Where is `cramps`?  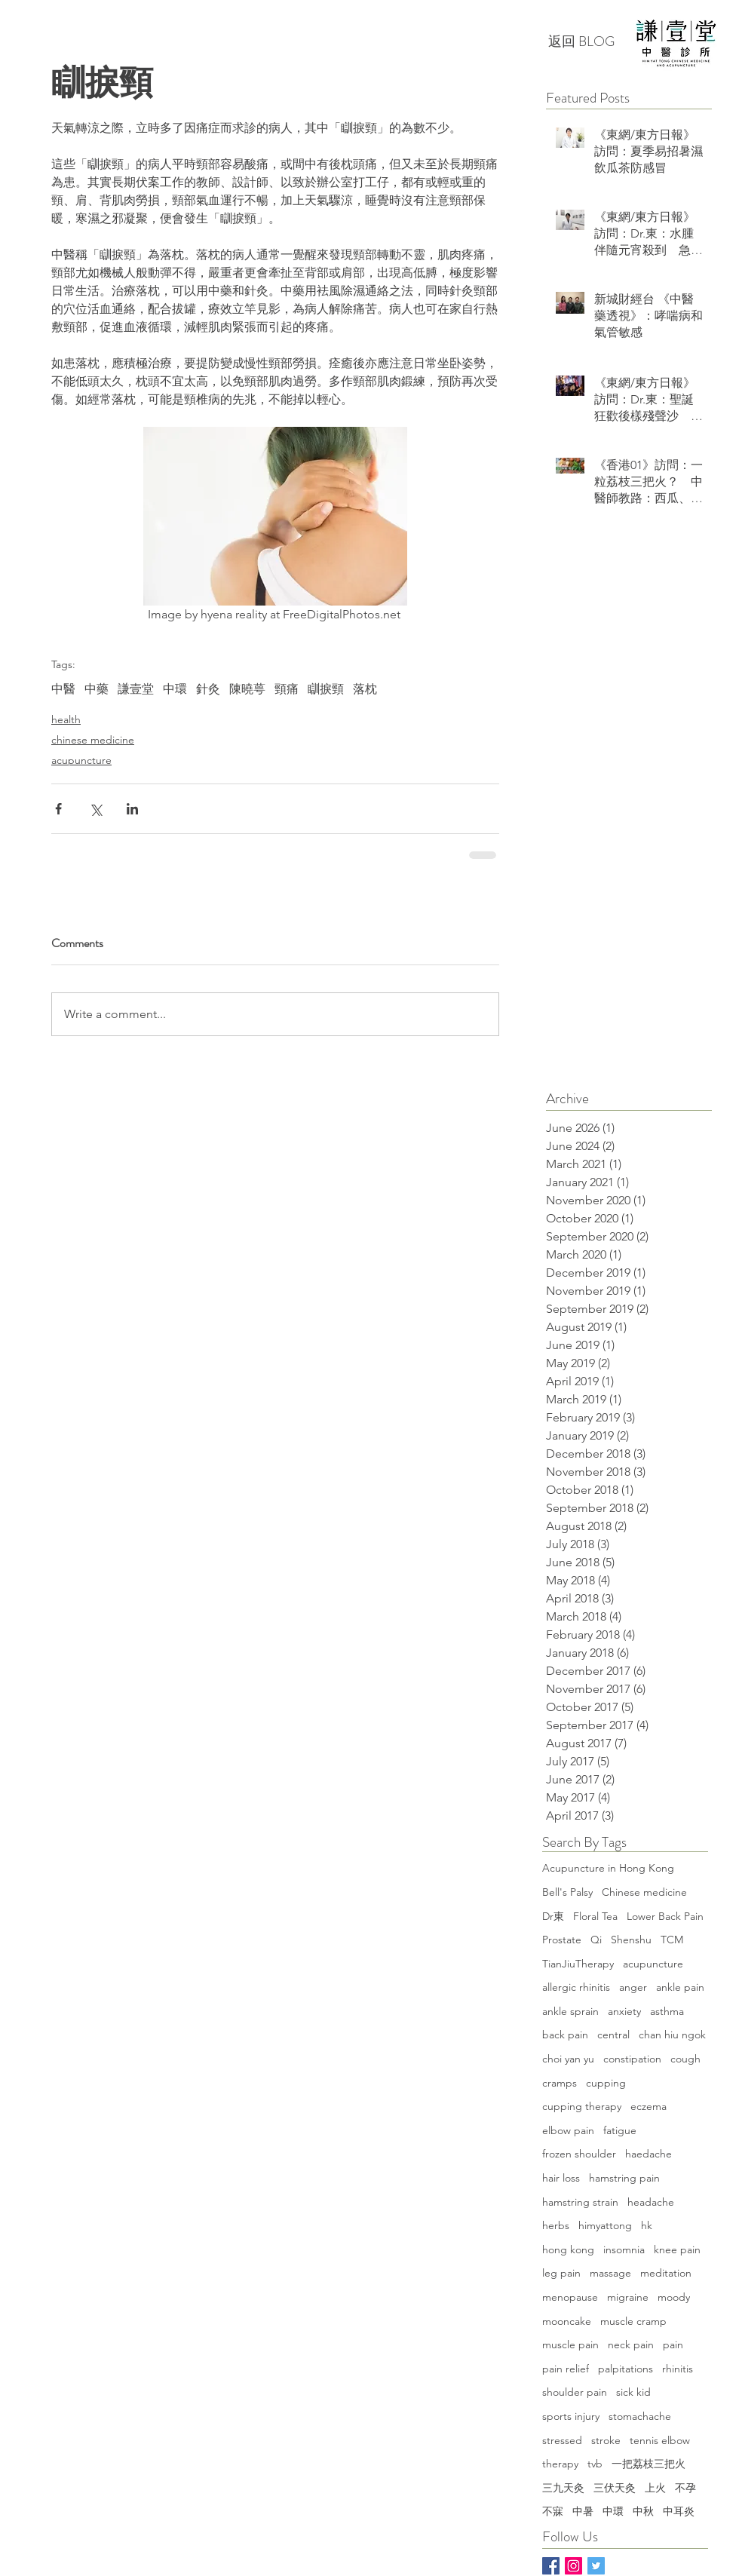 cramps is located at coordinates (559, 2083).